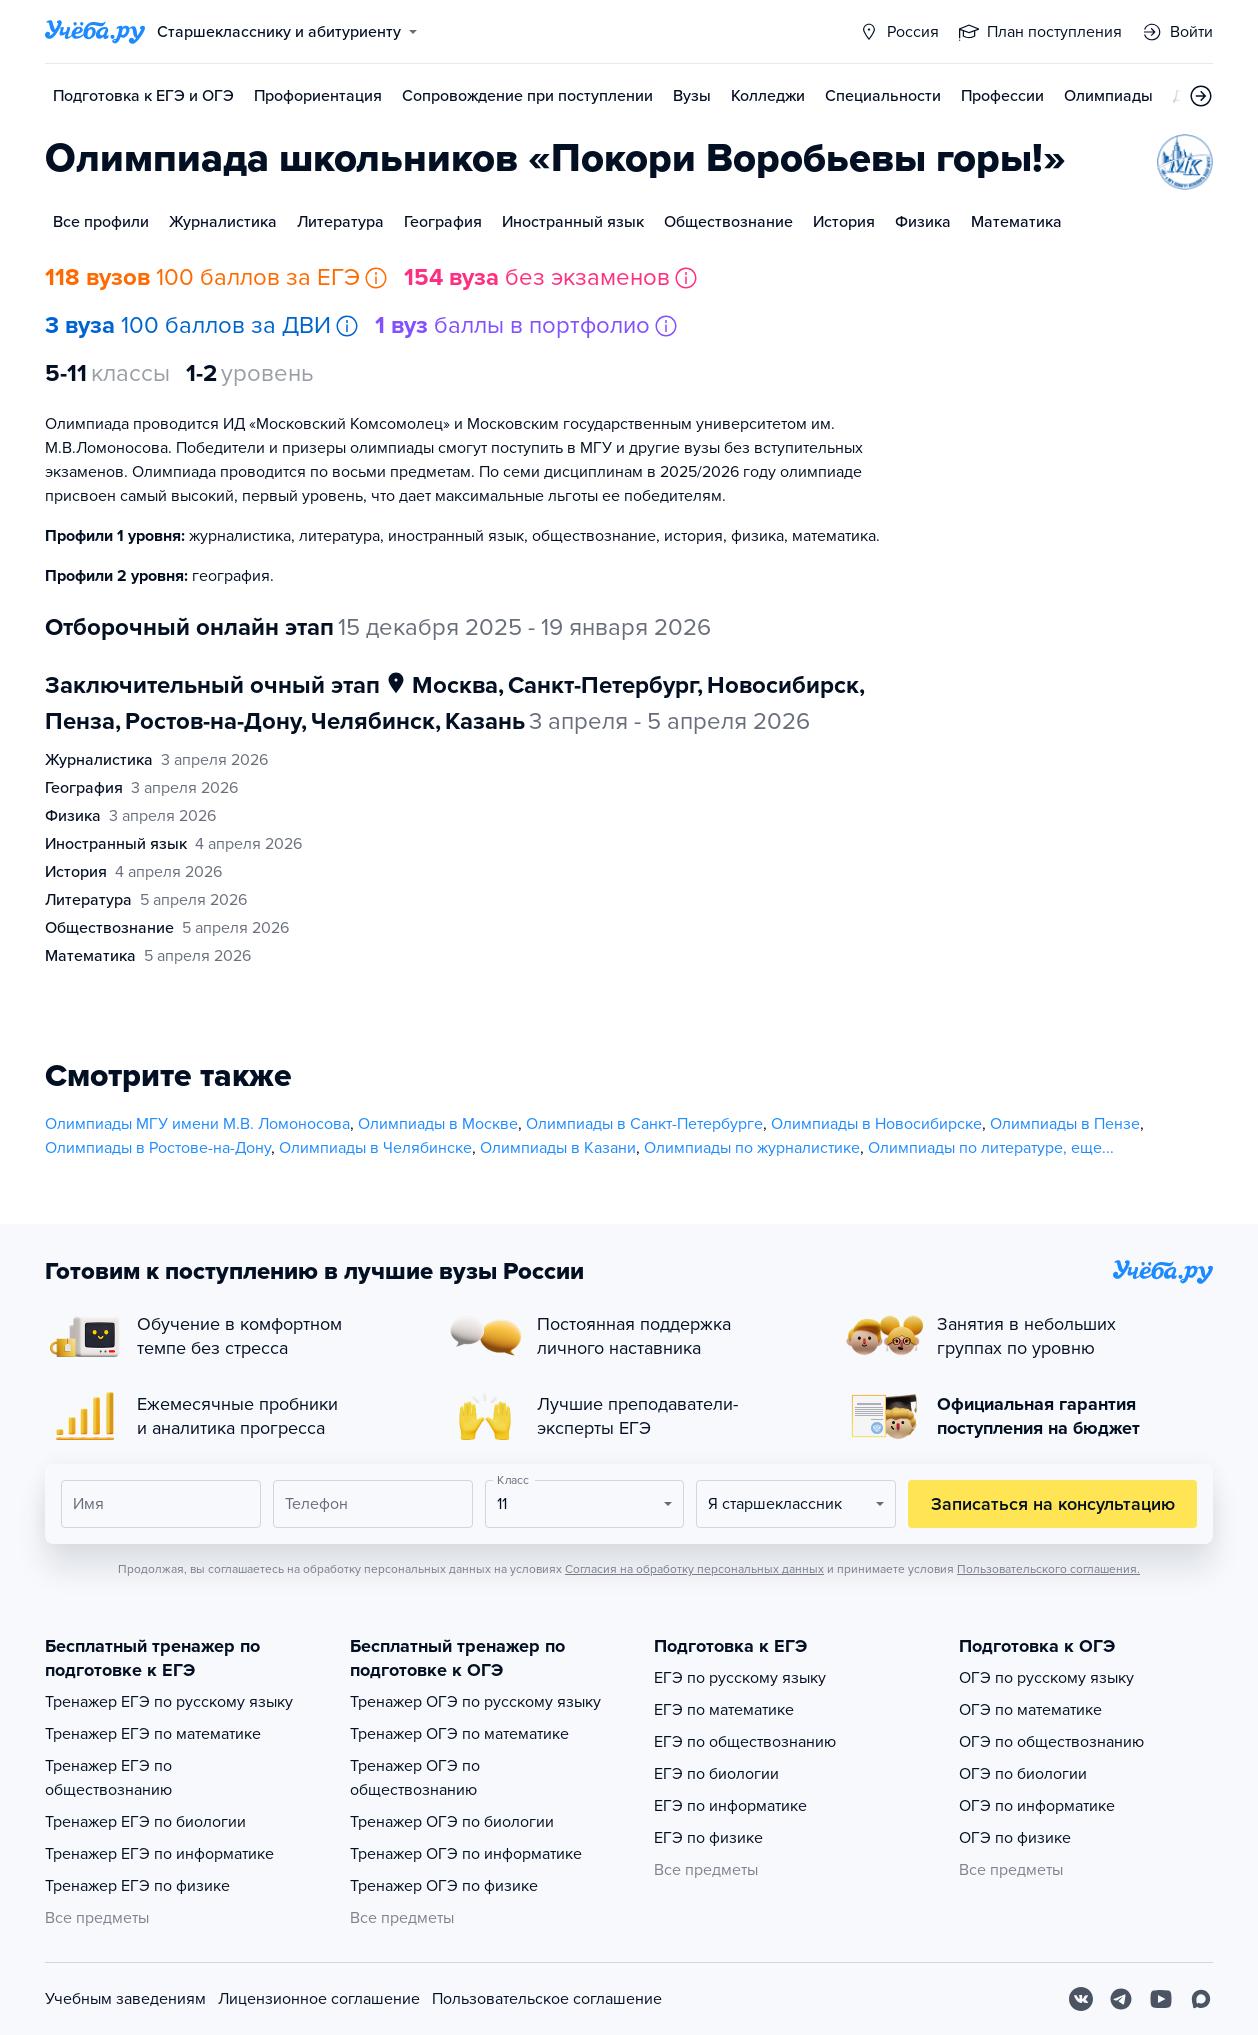 The width and height of the screenshot is (1258, 2035). What do you see at coordinates (724, 1710) in the screenshot?
I see `ЕГЭ по математике` at bounding box center [724, 1710].